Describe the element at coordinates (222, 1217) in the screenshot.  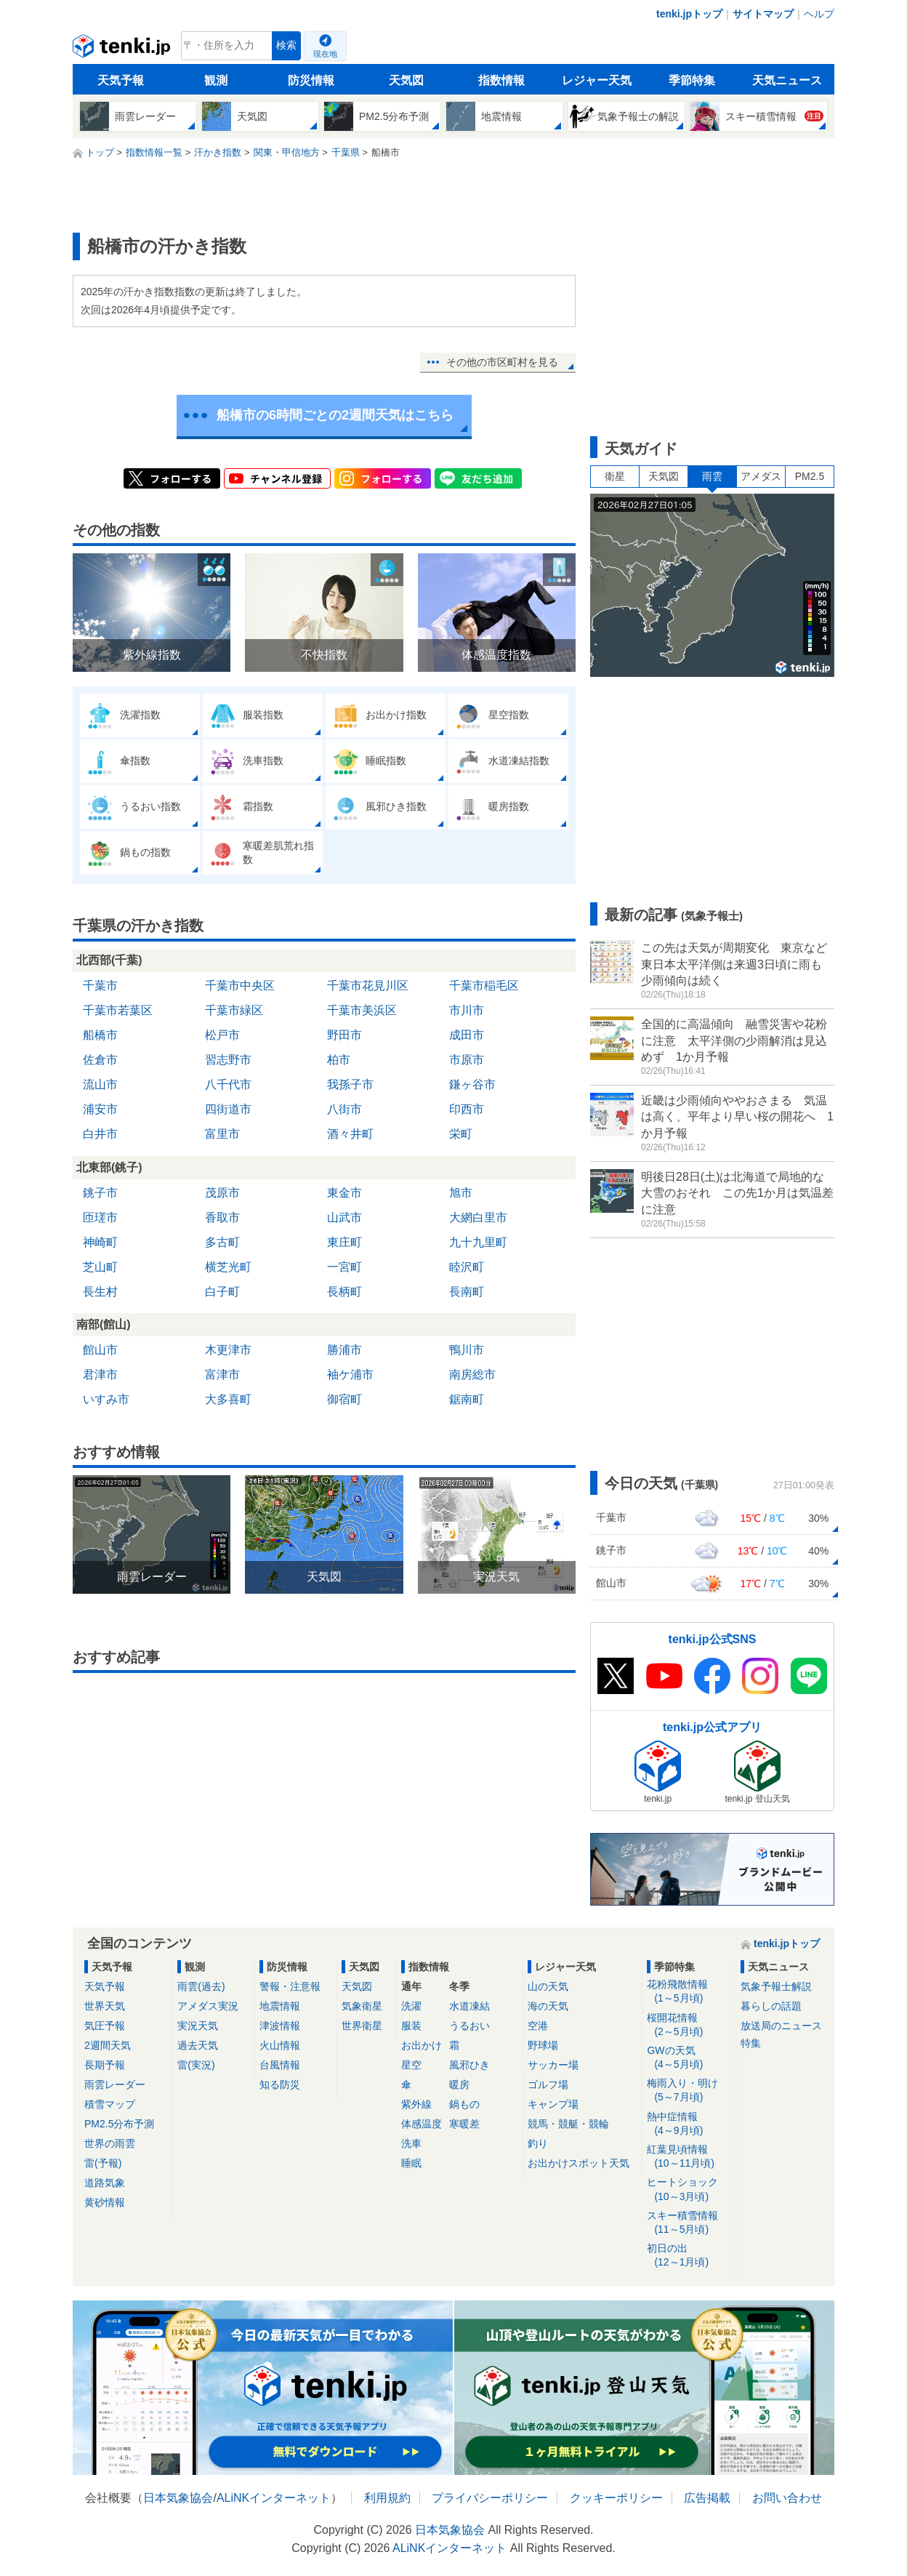
I see `香取市` at that location.